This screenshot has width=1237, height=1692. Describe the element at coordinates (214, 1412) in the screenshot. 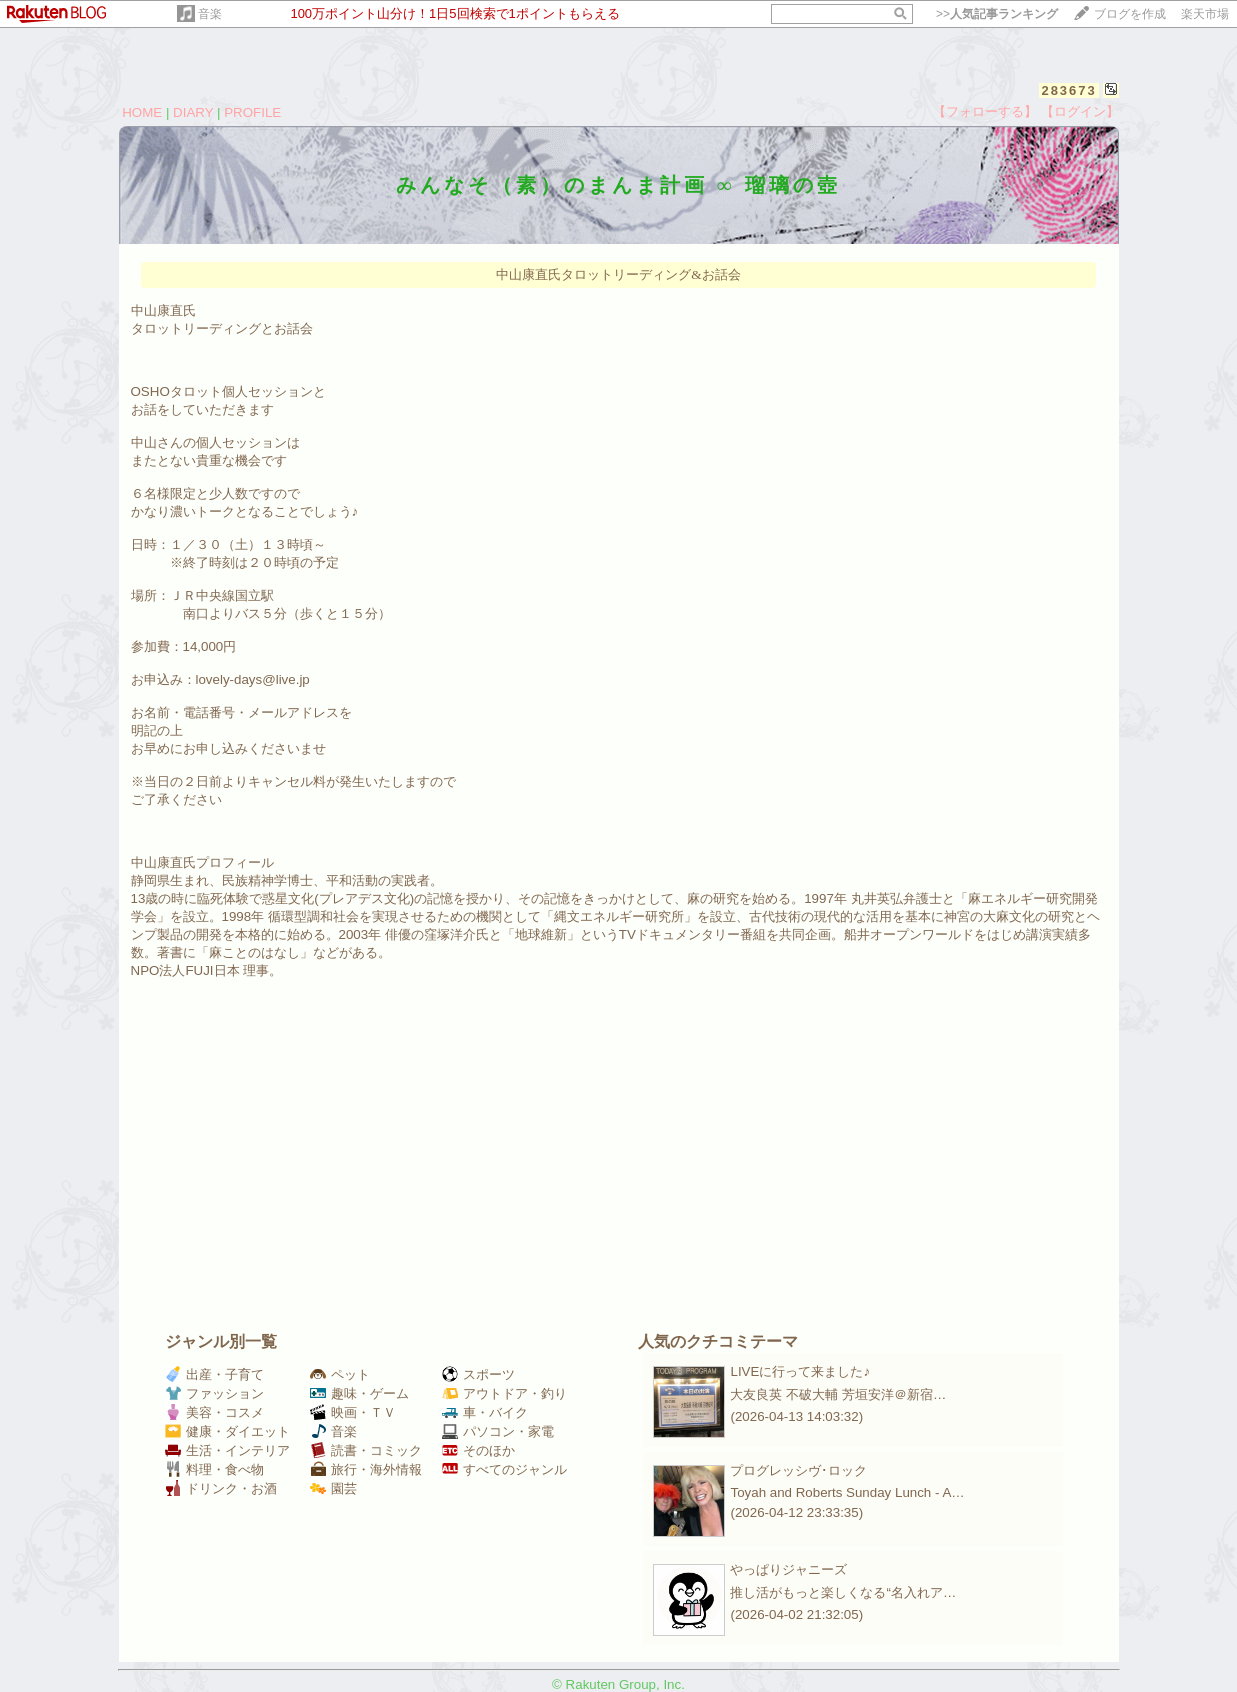

I see `美容・コスメ` at that location.